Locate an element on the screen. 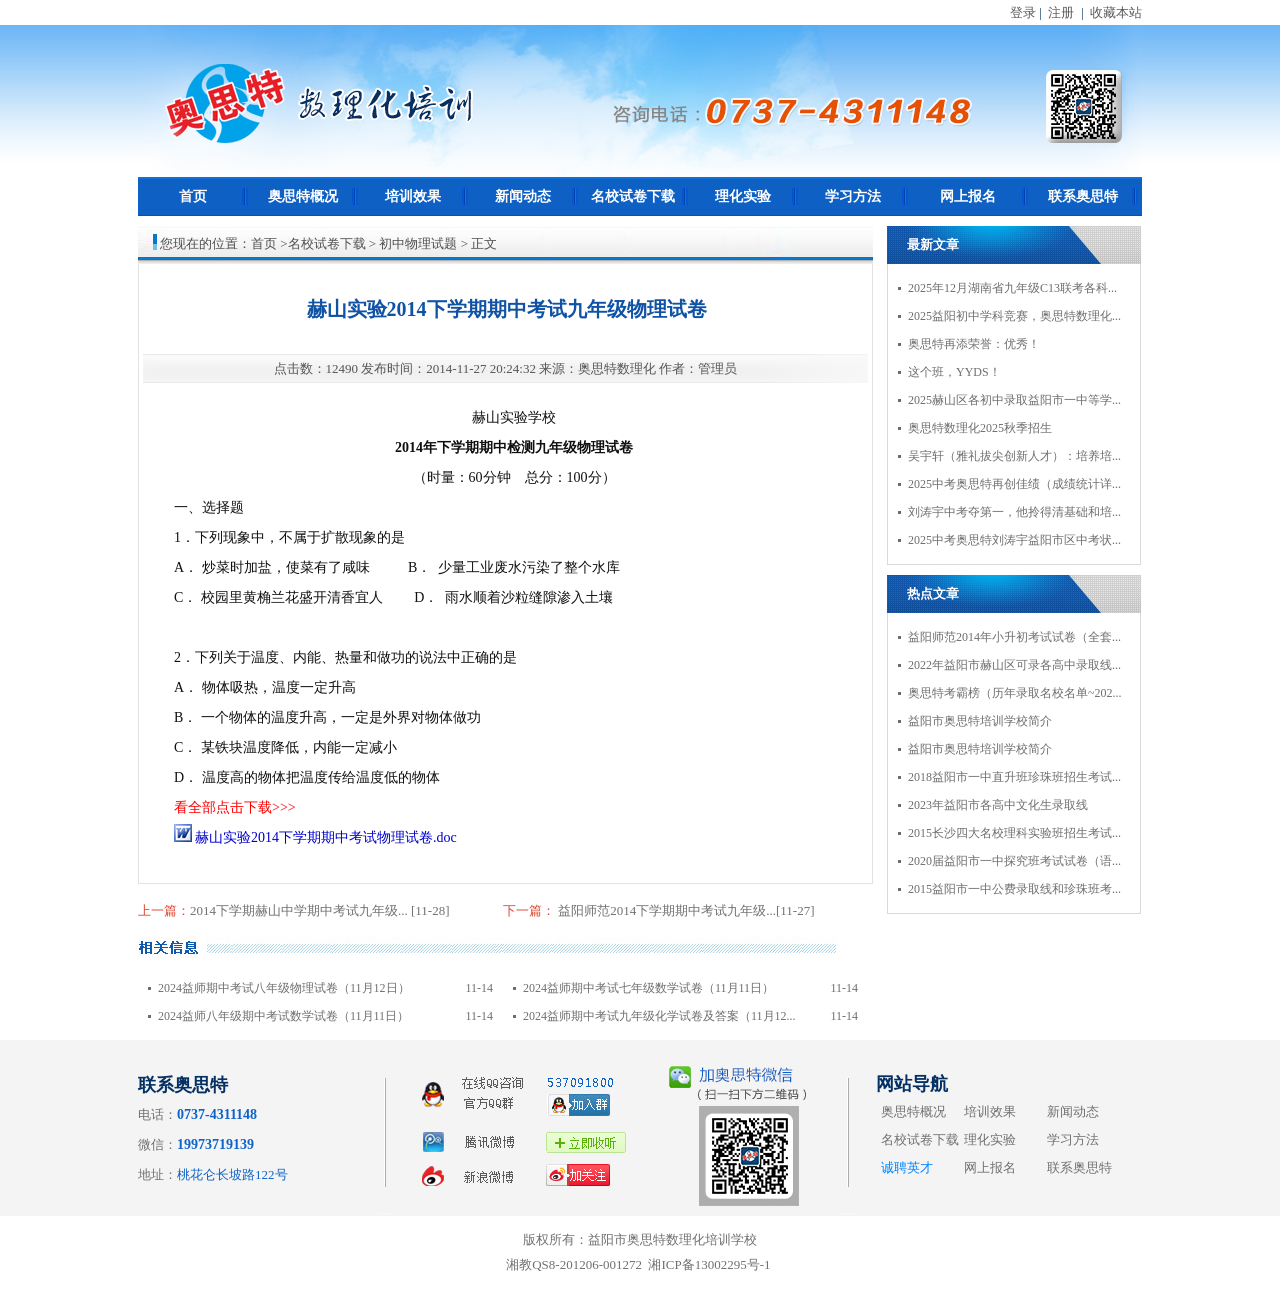  2024益师期中考试九年级化学试卷及答案（11月12... is located at coordinates (659, 1016).